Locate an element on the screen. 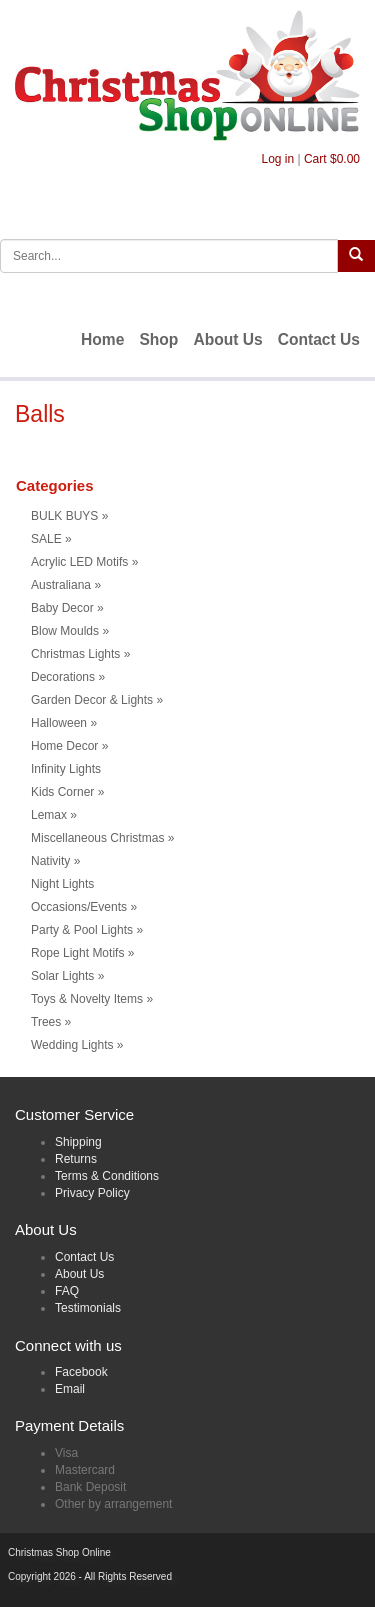  About Us is located at coordinates (79, 1274).